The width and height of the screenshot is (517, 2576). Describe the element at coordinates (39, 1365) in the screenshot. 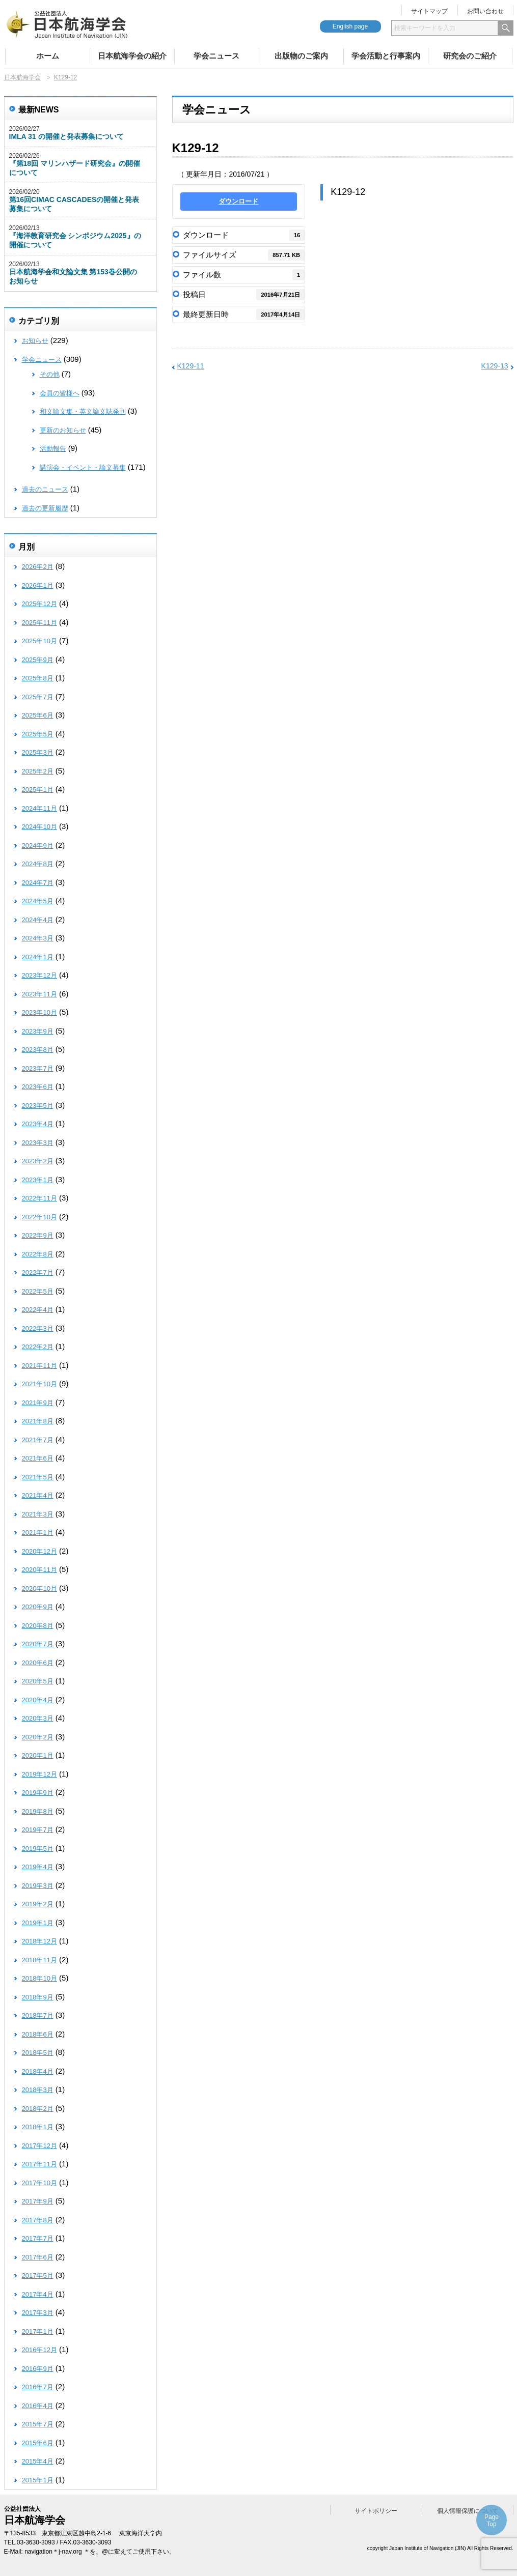

I see `2021年11月` at that location.